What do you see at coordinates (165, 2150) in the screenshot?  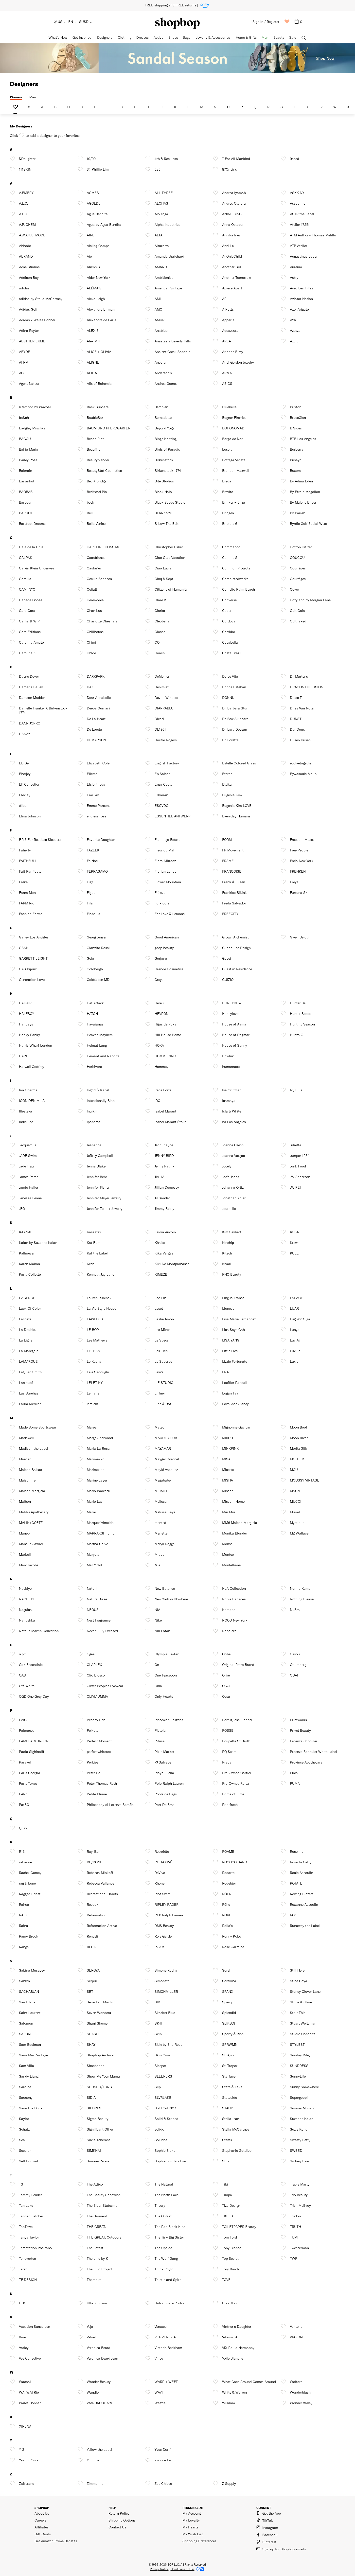 I see `Sophie Blake` at bounding box center [165, 2150].